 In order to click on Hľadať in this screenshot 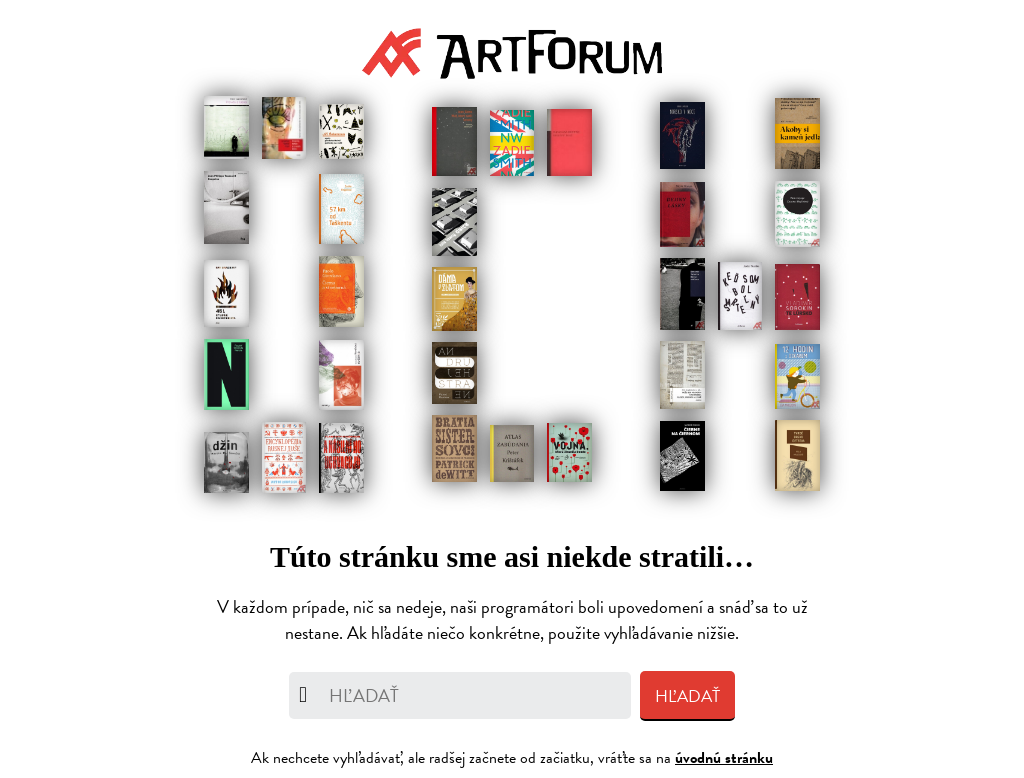, I will do `click(687, 696)`.